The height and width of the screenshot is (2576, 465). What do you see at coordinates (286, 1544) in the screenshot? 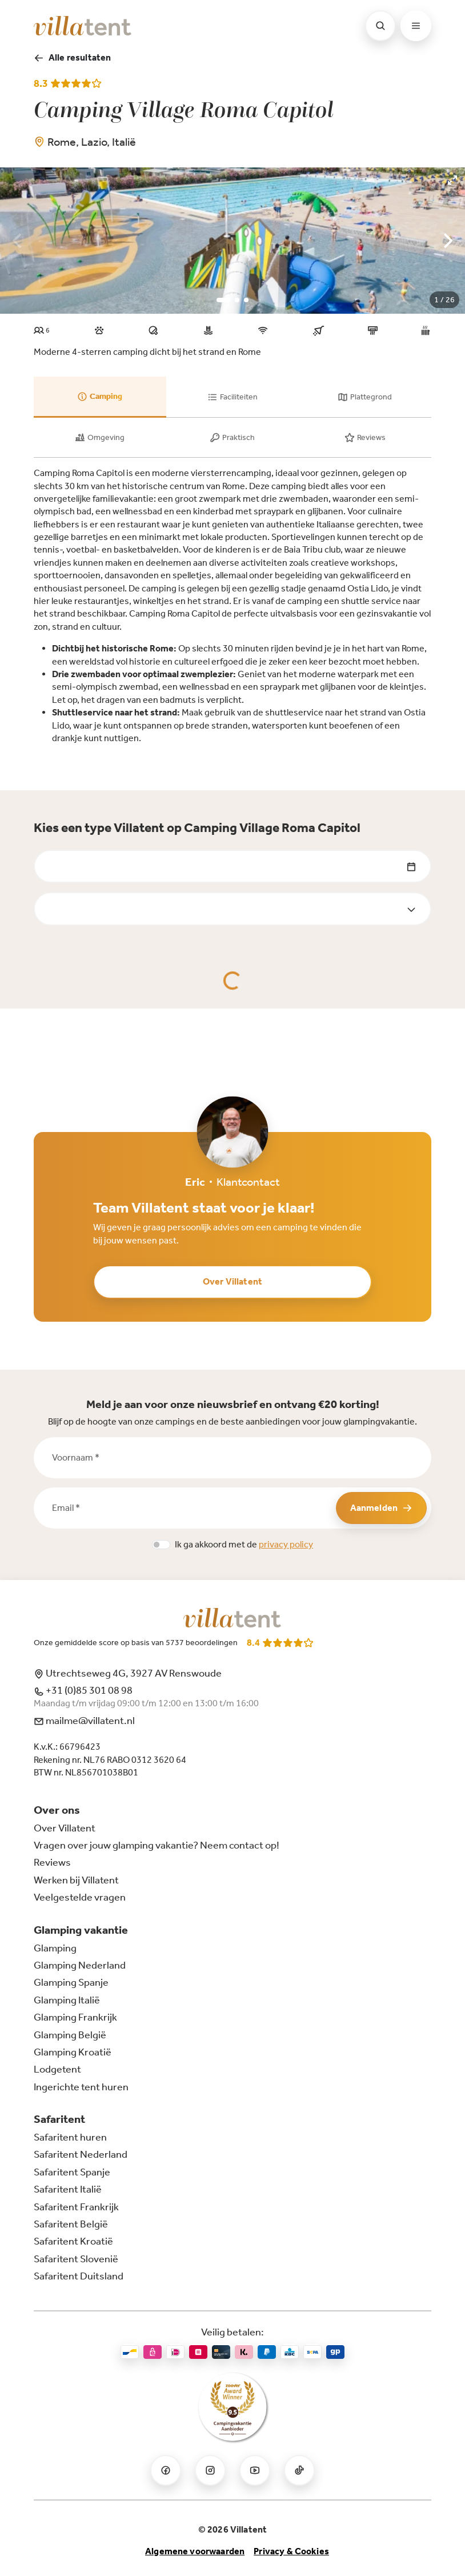
I see `privacy policy` at bounding box center [286, 1544].